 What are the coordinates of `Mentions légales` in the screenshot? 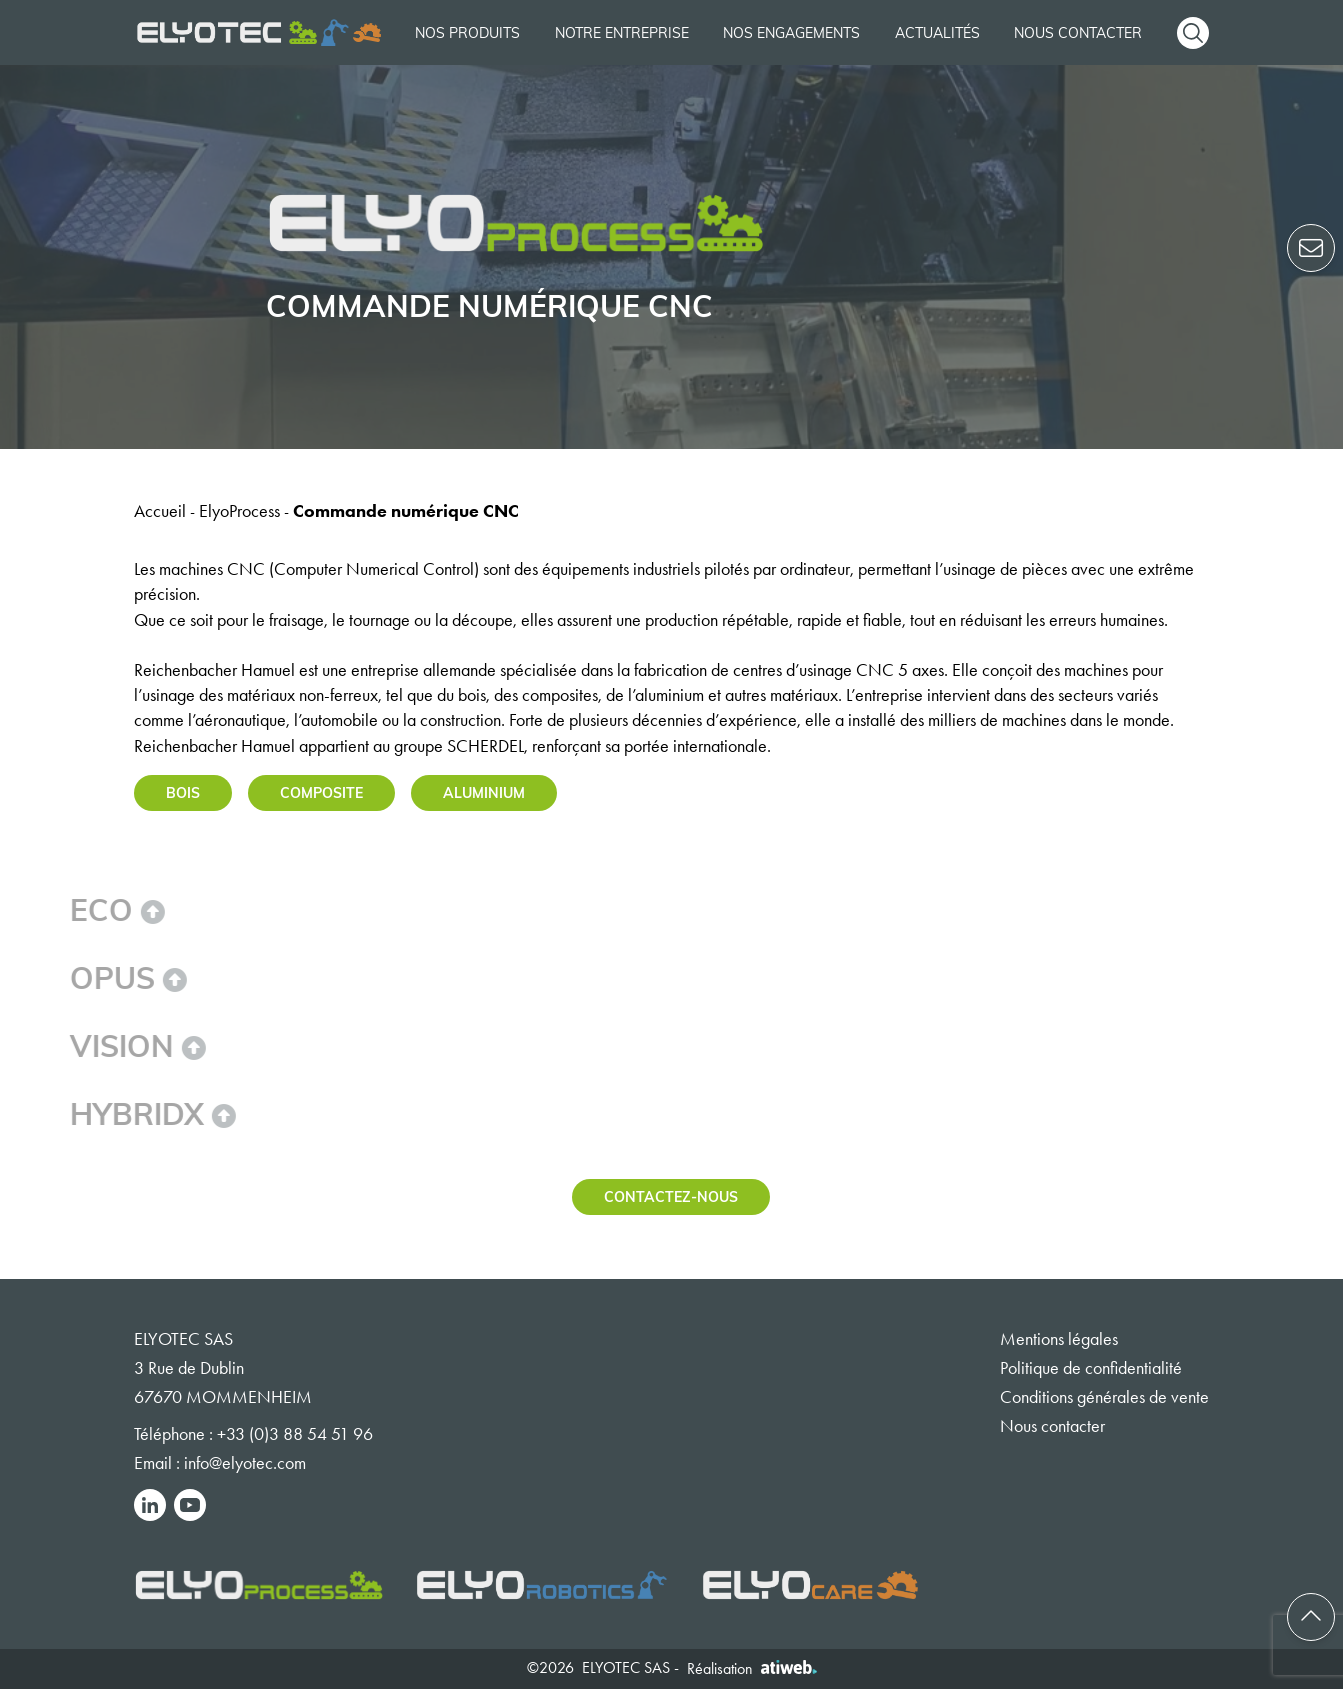 It's located at (1059, 1339).